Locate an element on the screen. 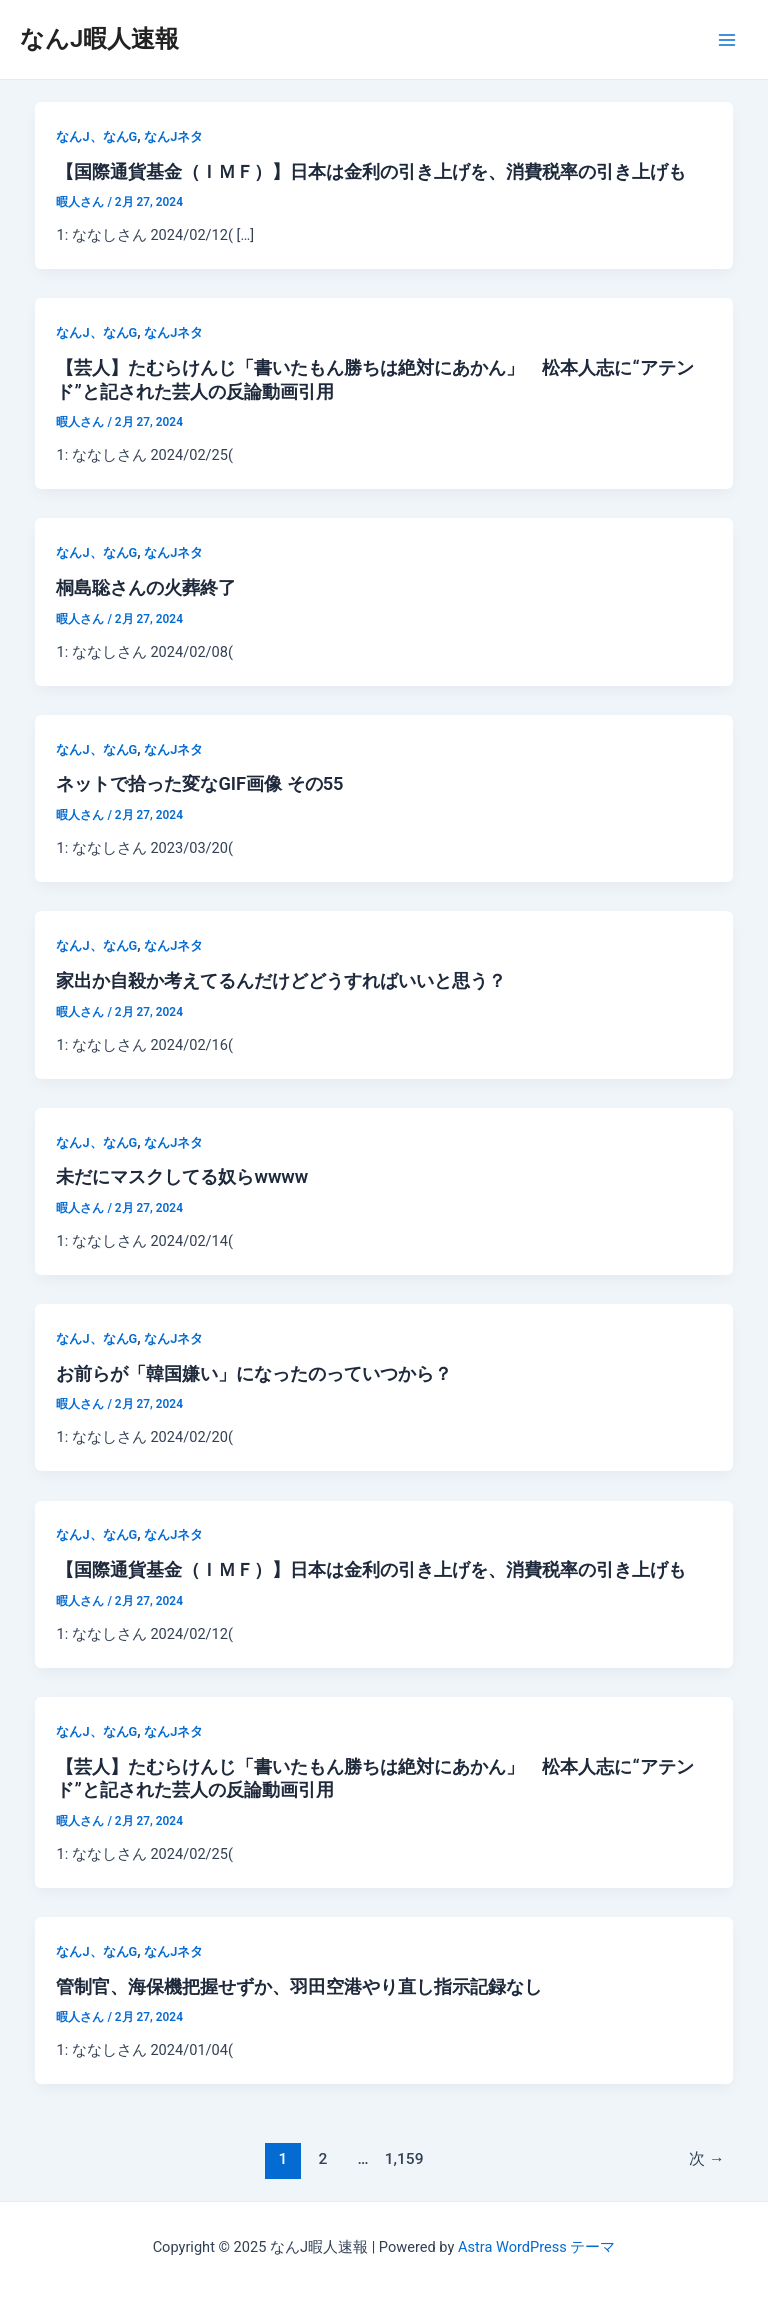 This screenshot has height=2302, width=768. ネットで拾った変なGIF画像 その55 is located at coordinates (199, 783).